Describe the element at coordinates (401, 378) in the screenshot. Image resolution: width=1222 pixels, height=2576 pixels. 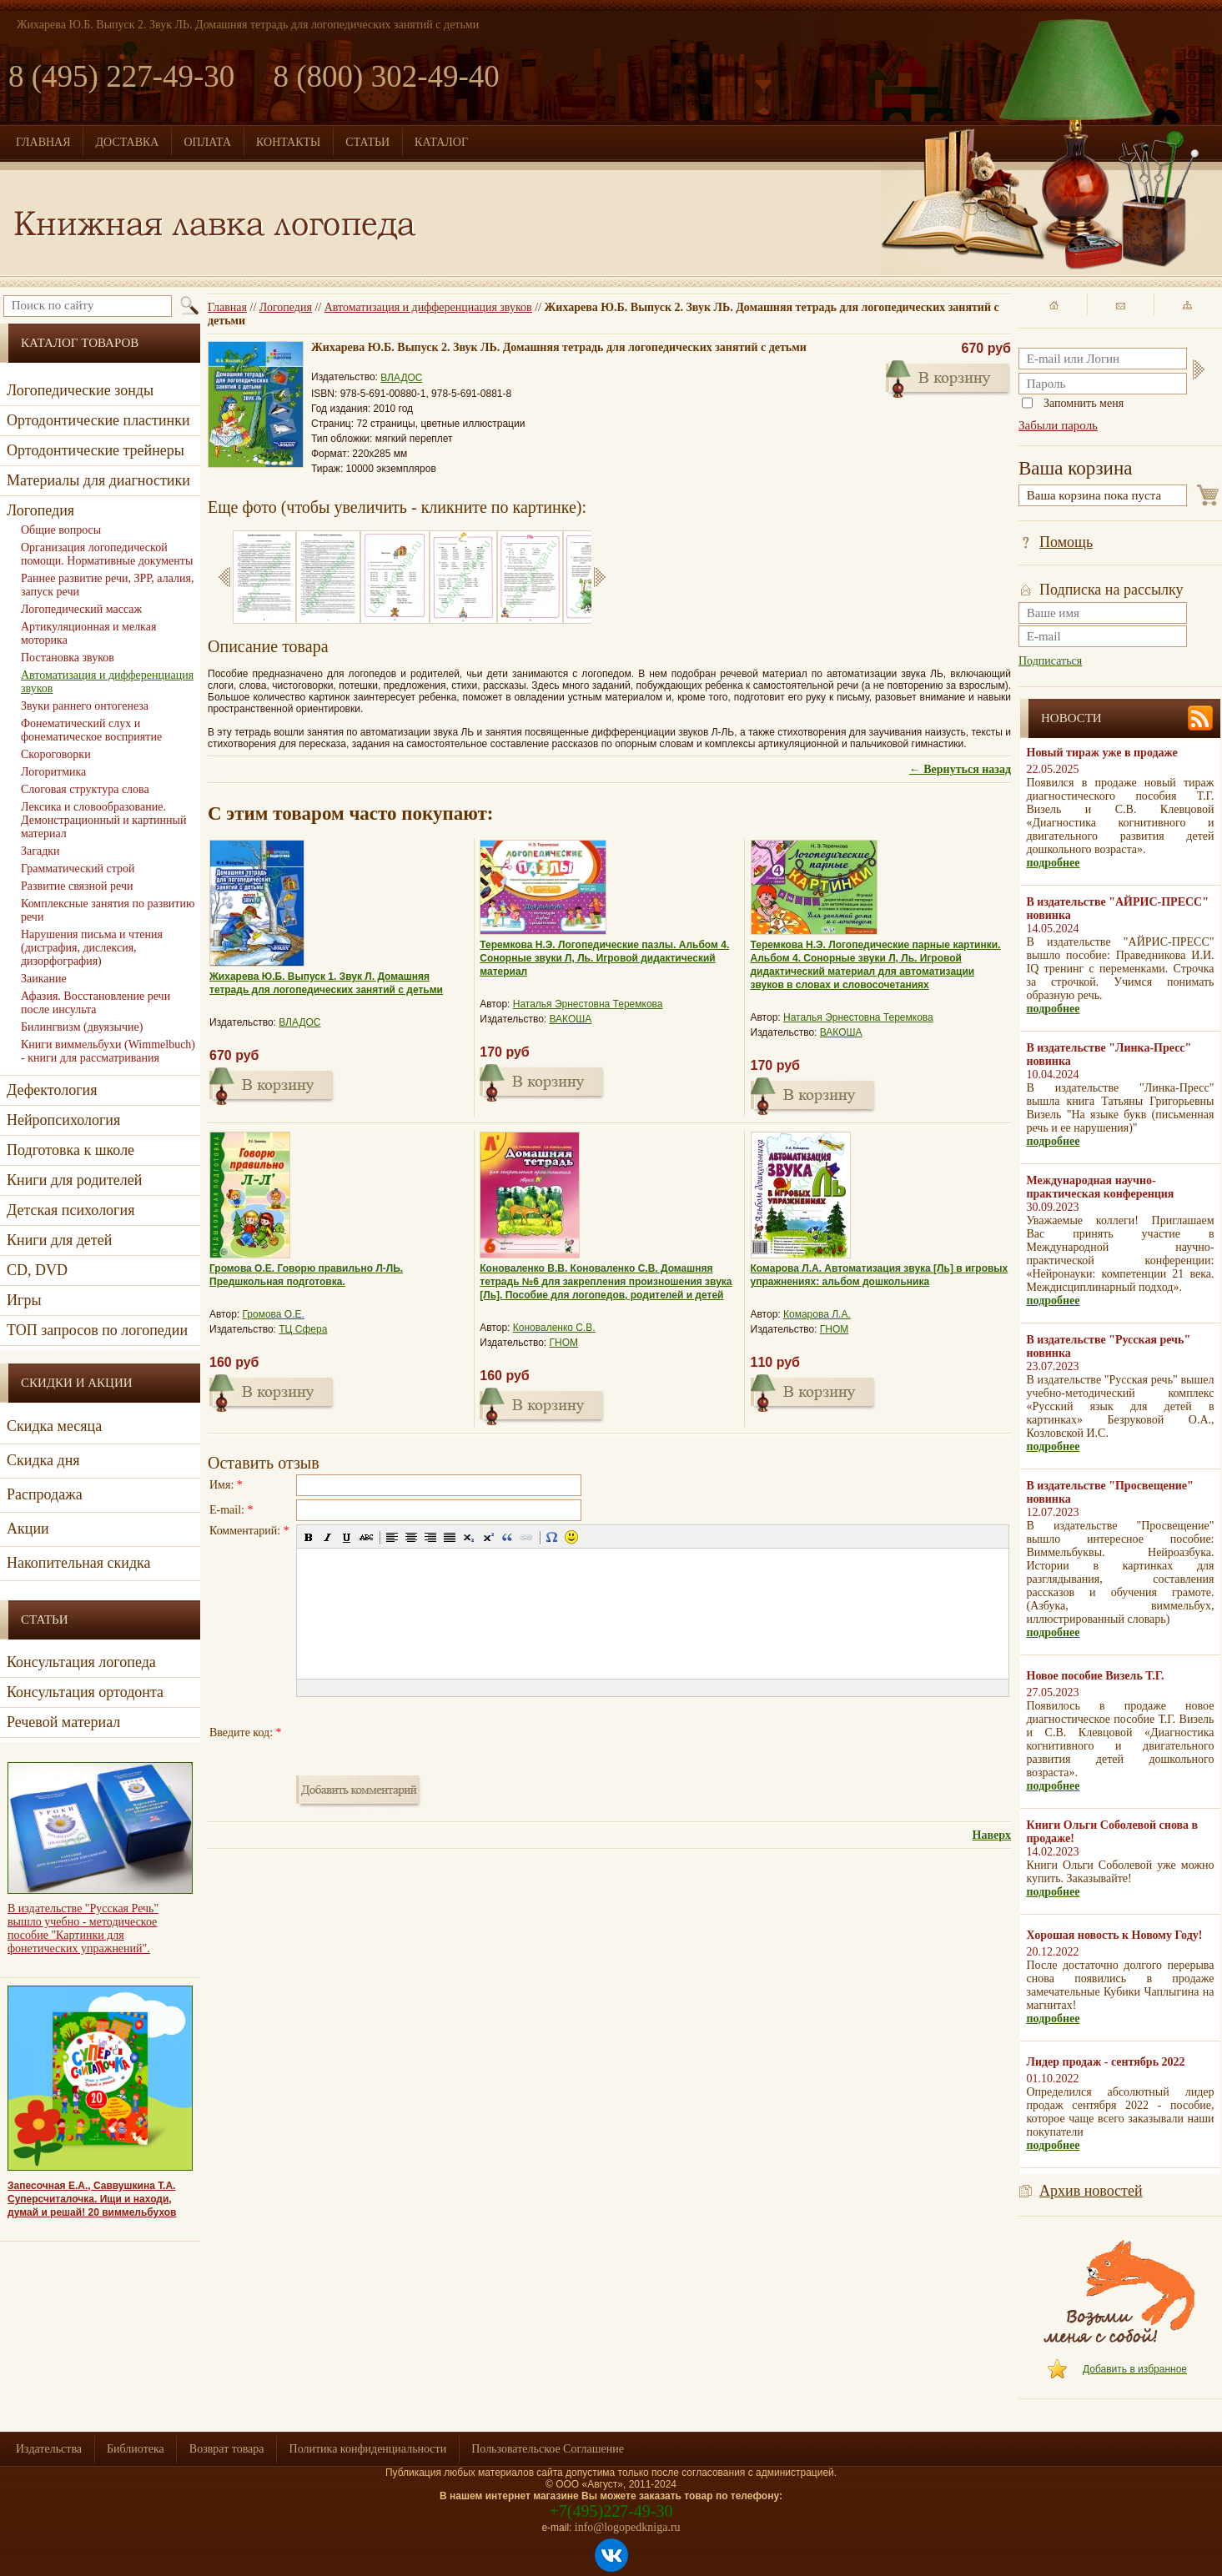
I see `ВЛАДОС` at that location.